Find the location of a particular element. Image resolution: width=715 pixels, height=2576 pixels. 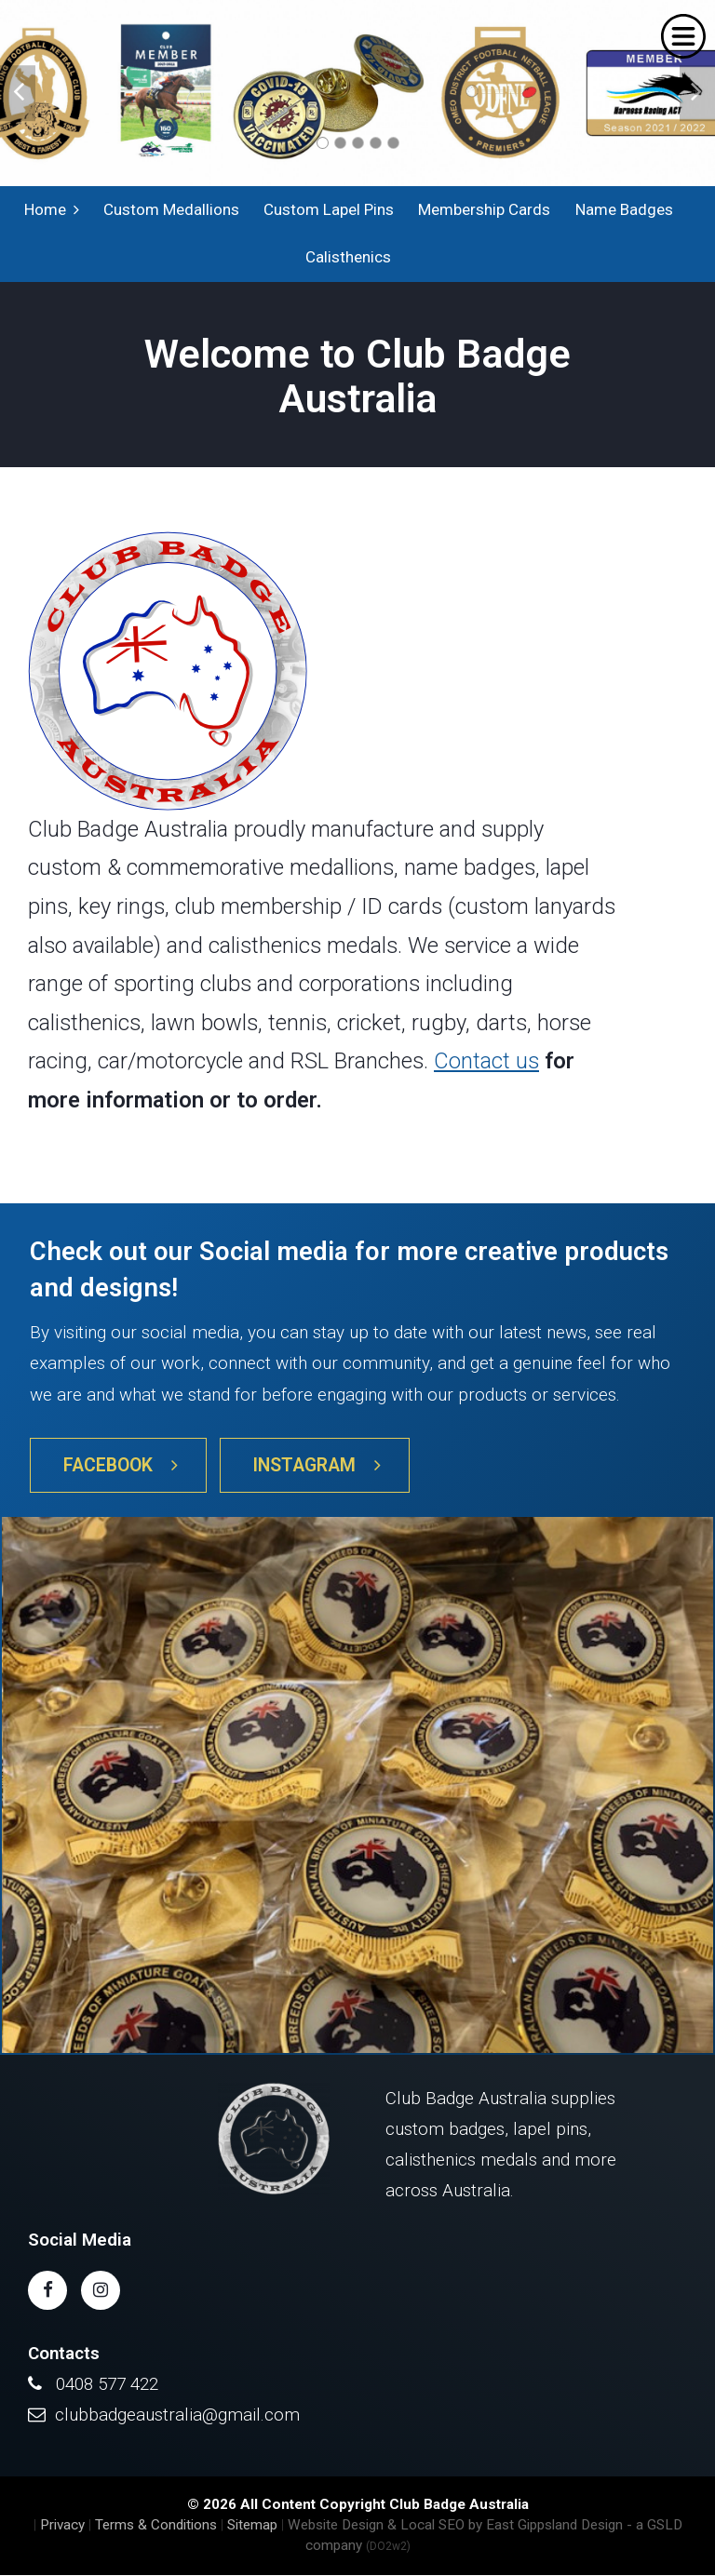

Home is located at coordinates (51, 209).